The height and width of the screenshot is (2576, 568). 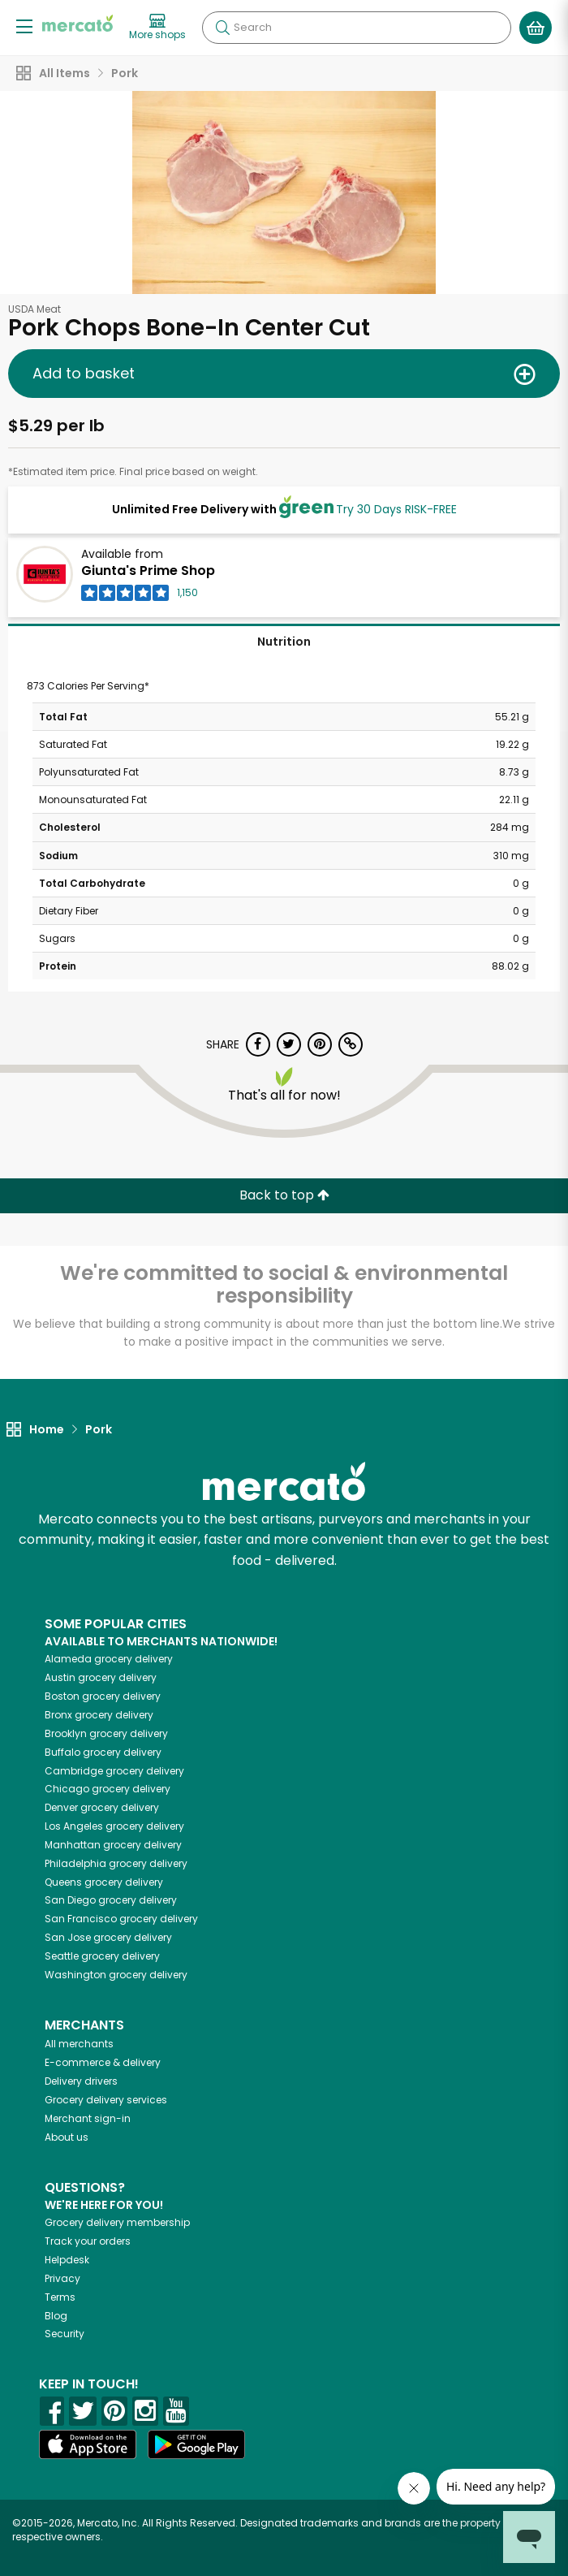 I want to click on Giunta's Prime Shop, so click(x=148, y=570).